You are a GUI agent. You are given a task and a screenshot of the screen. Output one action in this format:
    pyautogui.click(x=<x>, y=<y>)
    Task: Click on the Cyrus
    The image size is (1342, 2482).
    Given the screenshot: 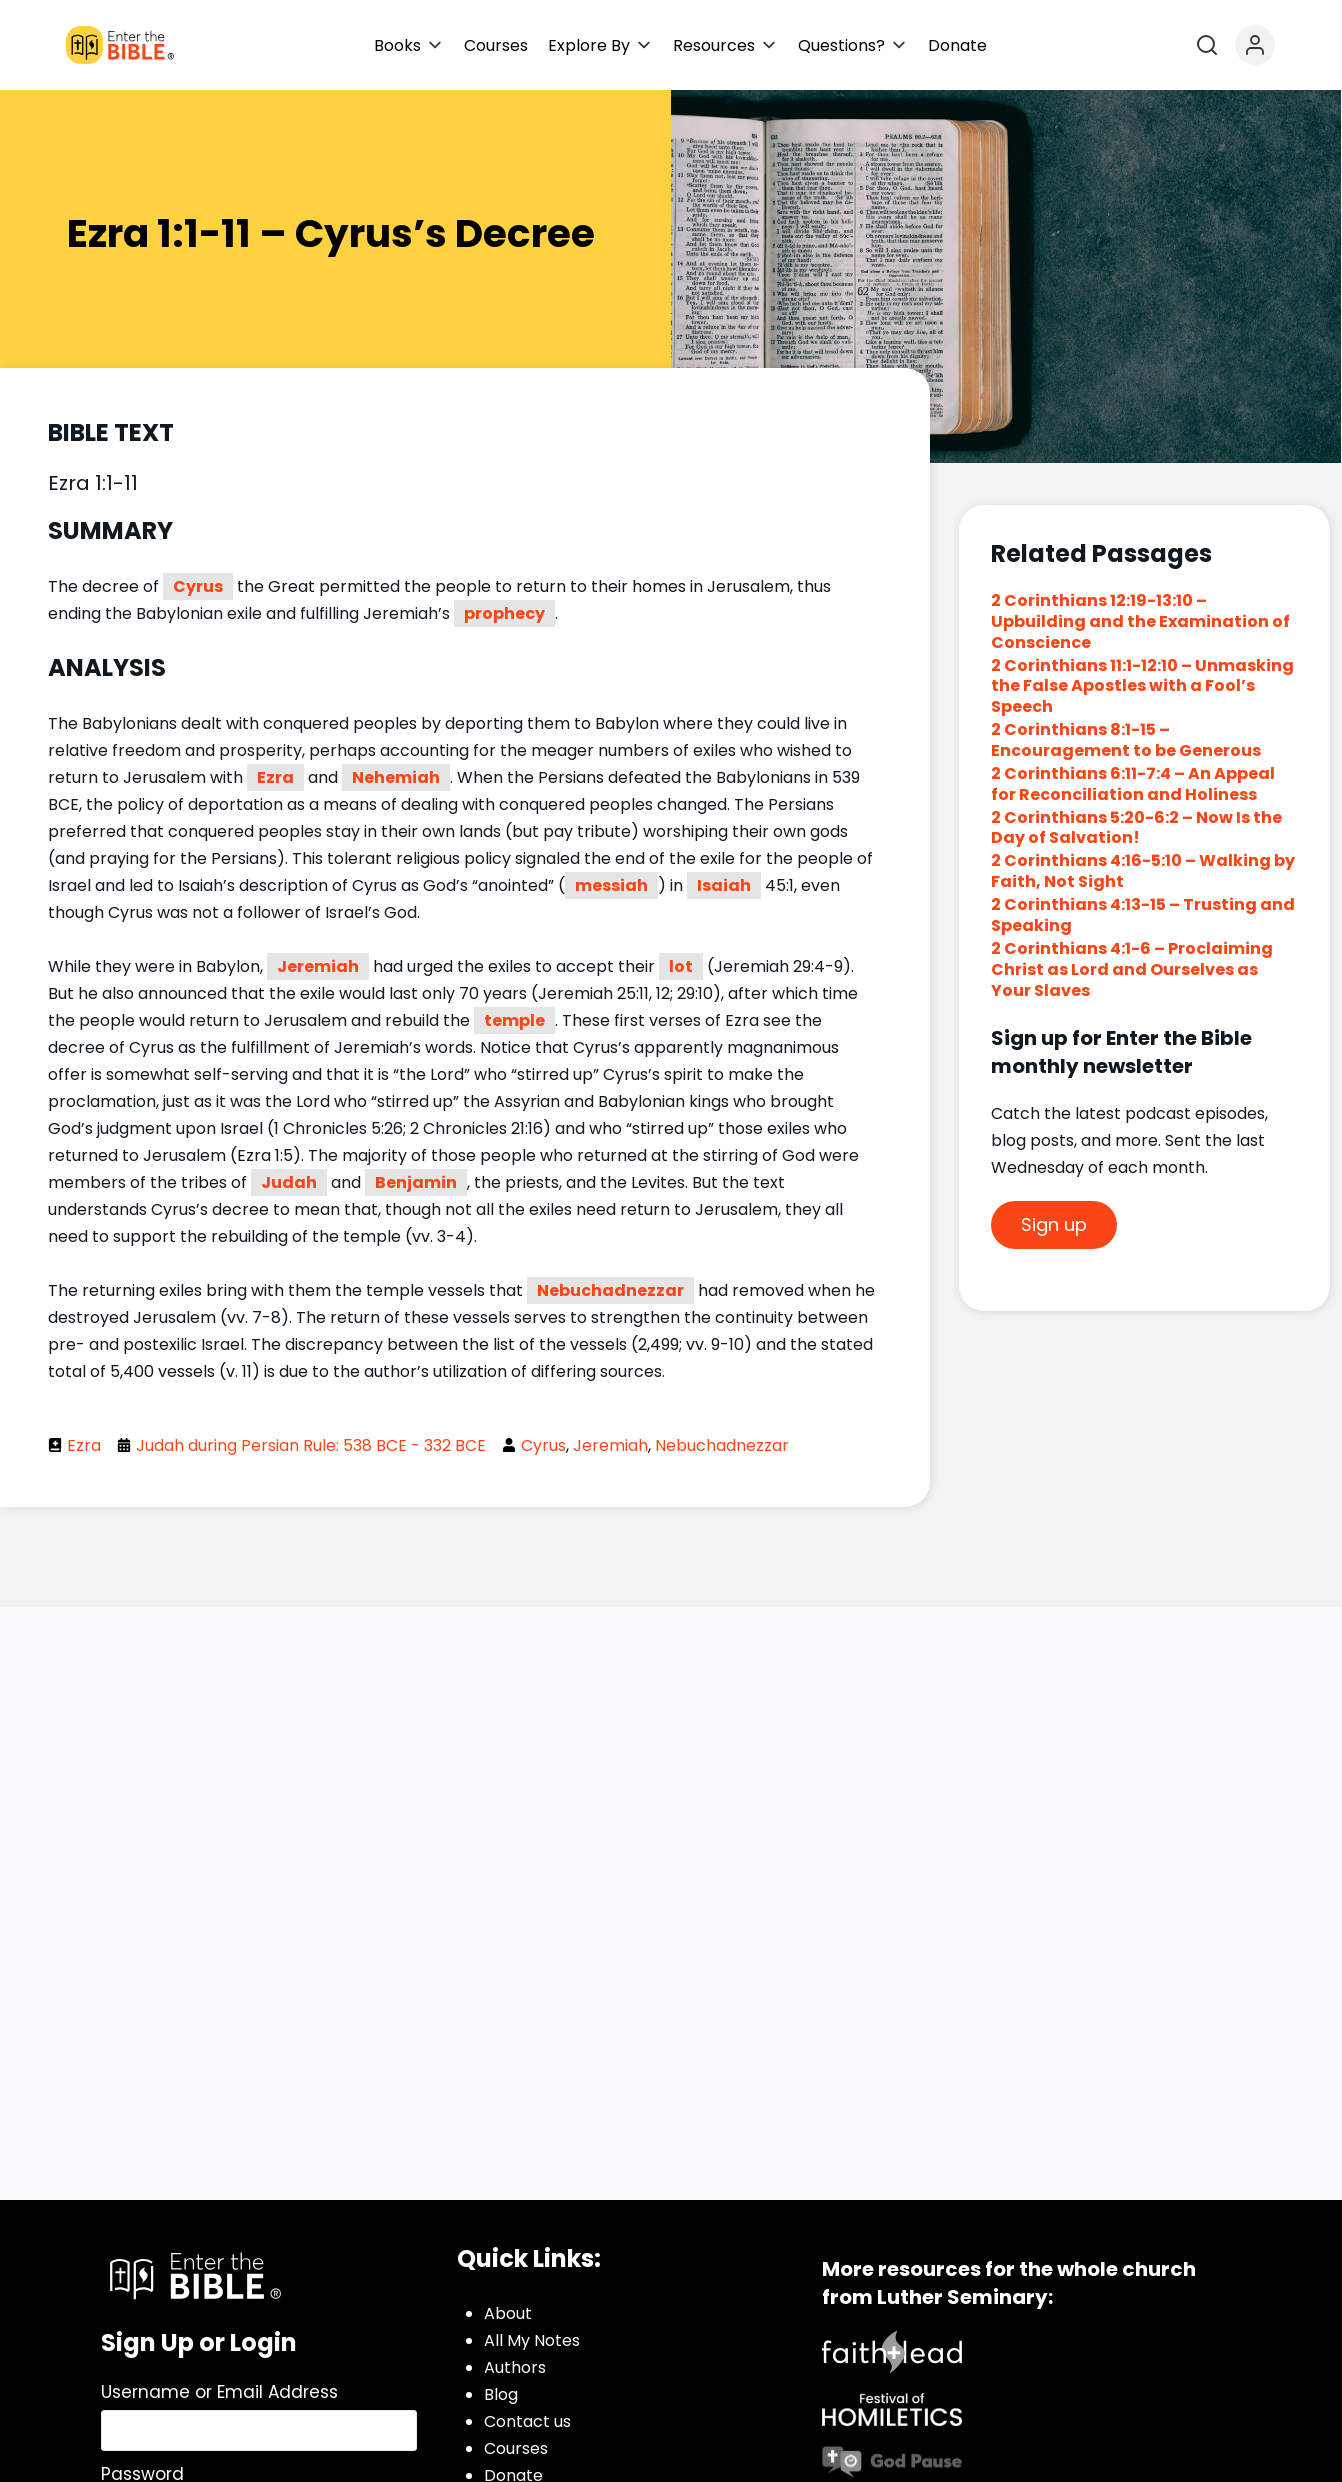 What is the action you would take?
    pyautogui.click(x=198, y=586)
    